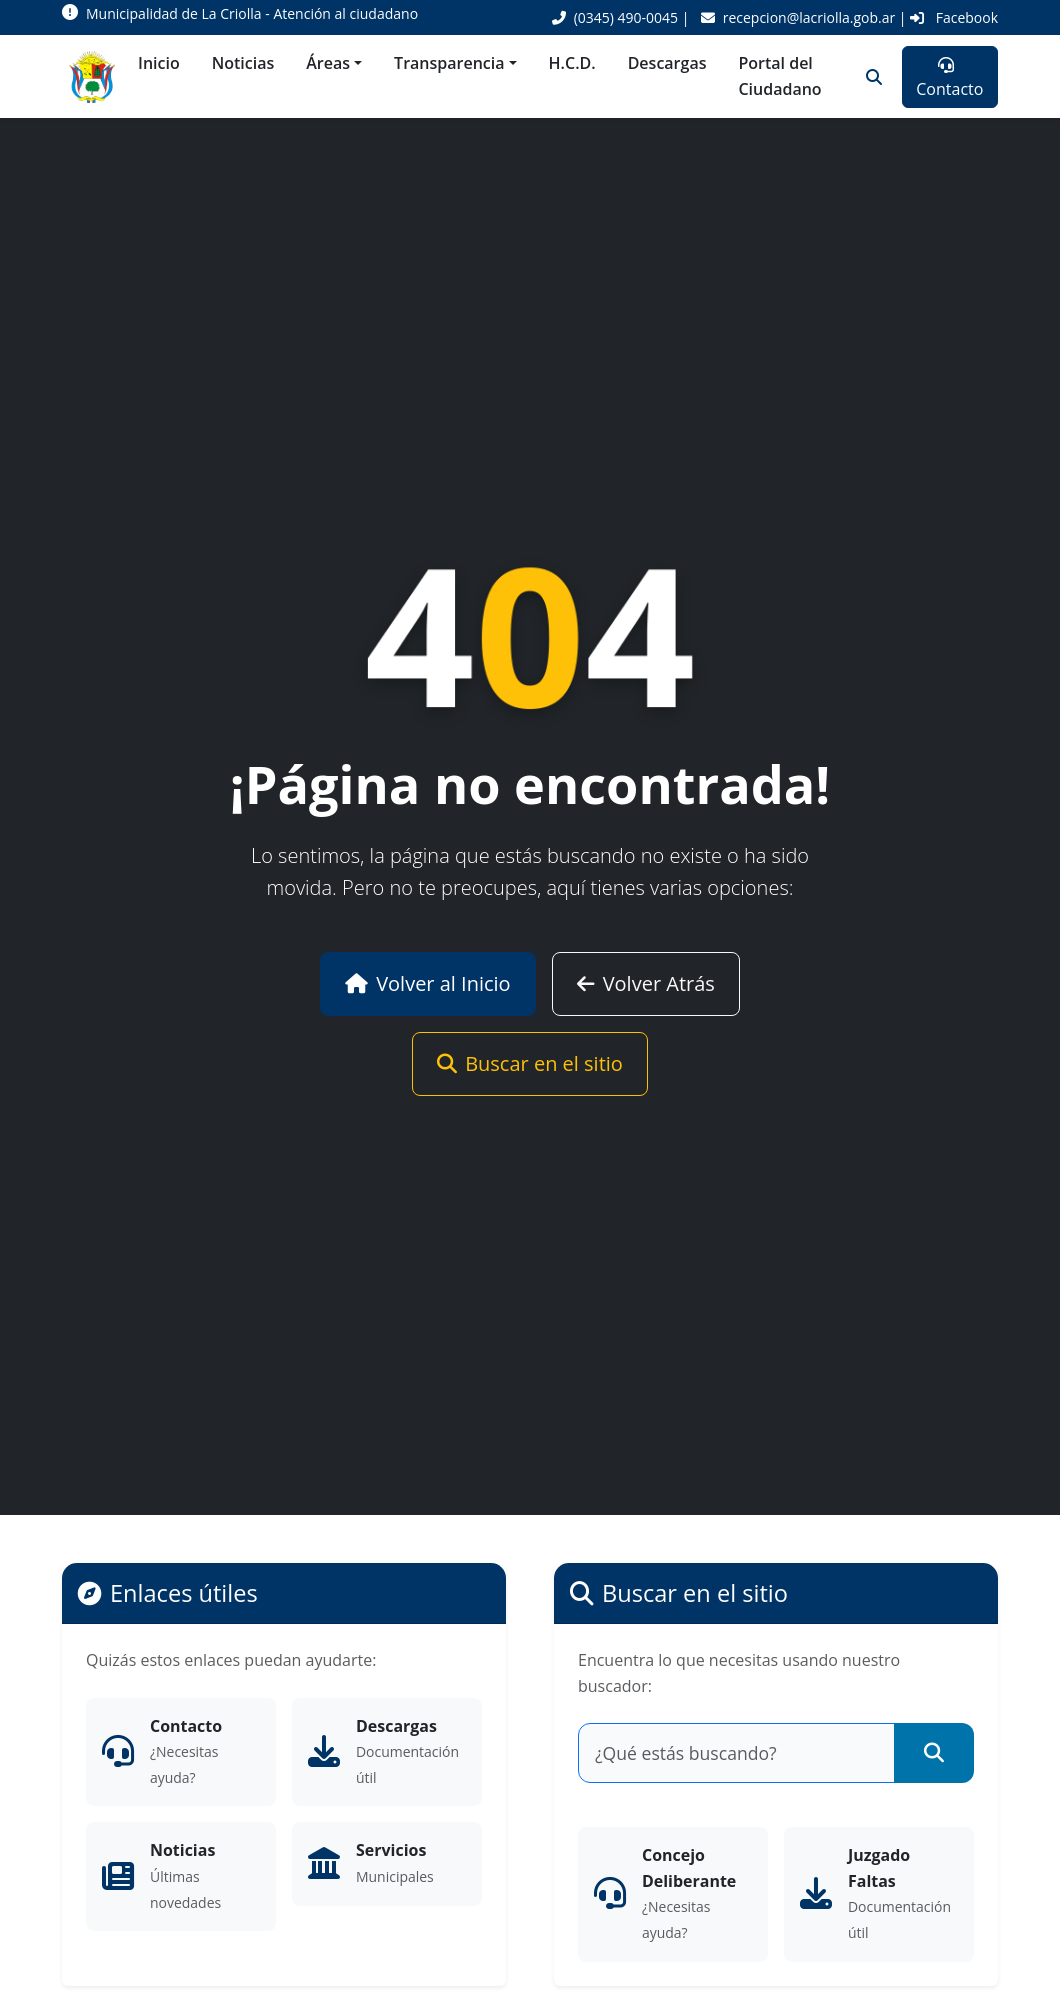 The width and height of the screenshot is (1060, 1995). What do you see at coordinates (449, 63) in the screenshot?
I see `Transparencia` at bounding box center [449, 63].